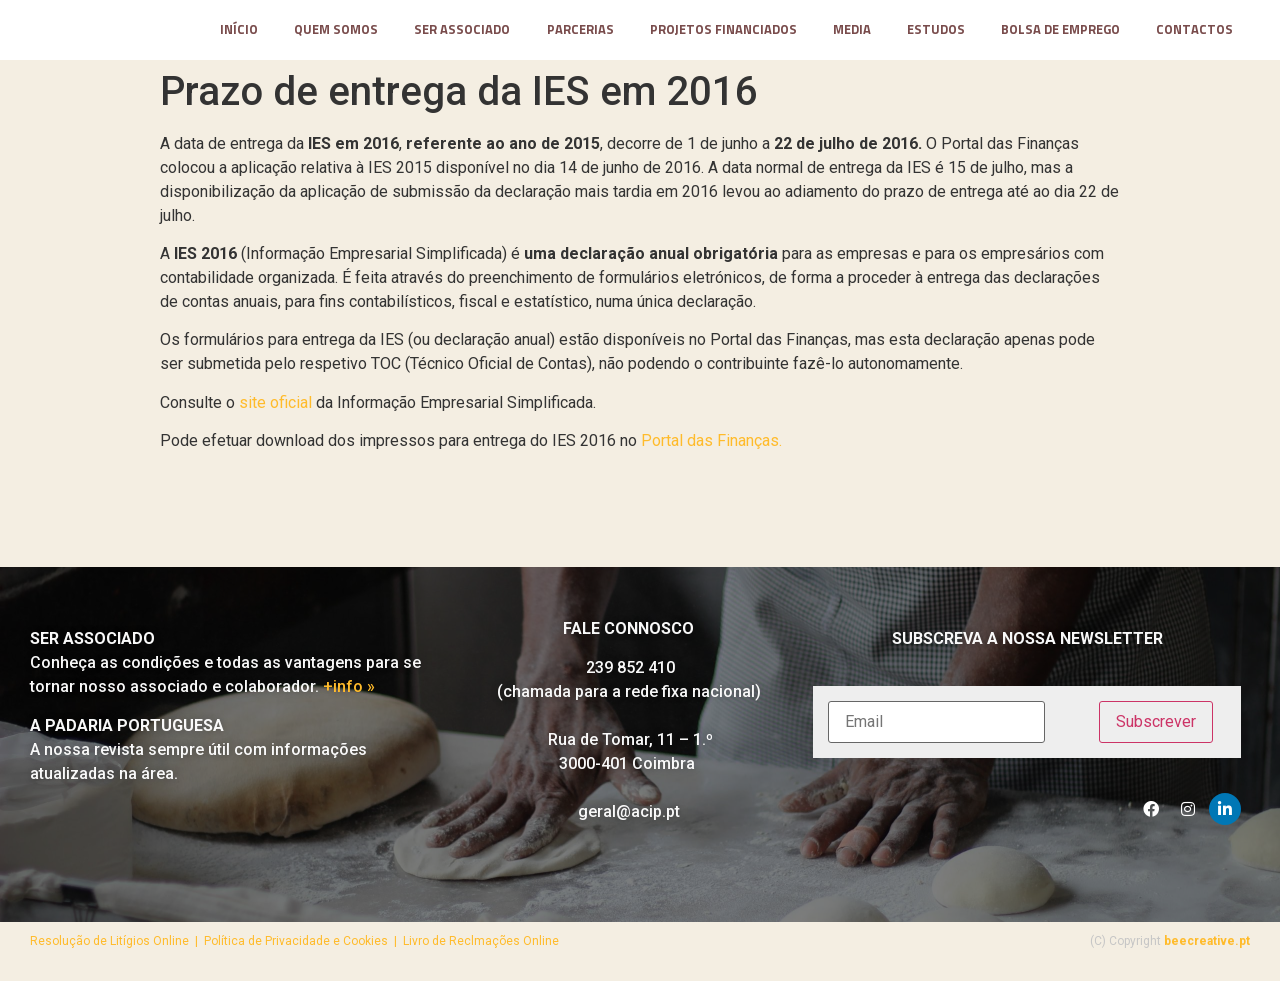 The image size is (1280, 981). I want to click on Quem somos, so click(336, 33).